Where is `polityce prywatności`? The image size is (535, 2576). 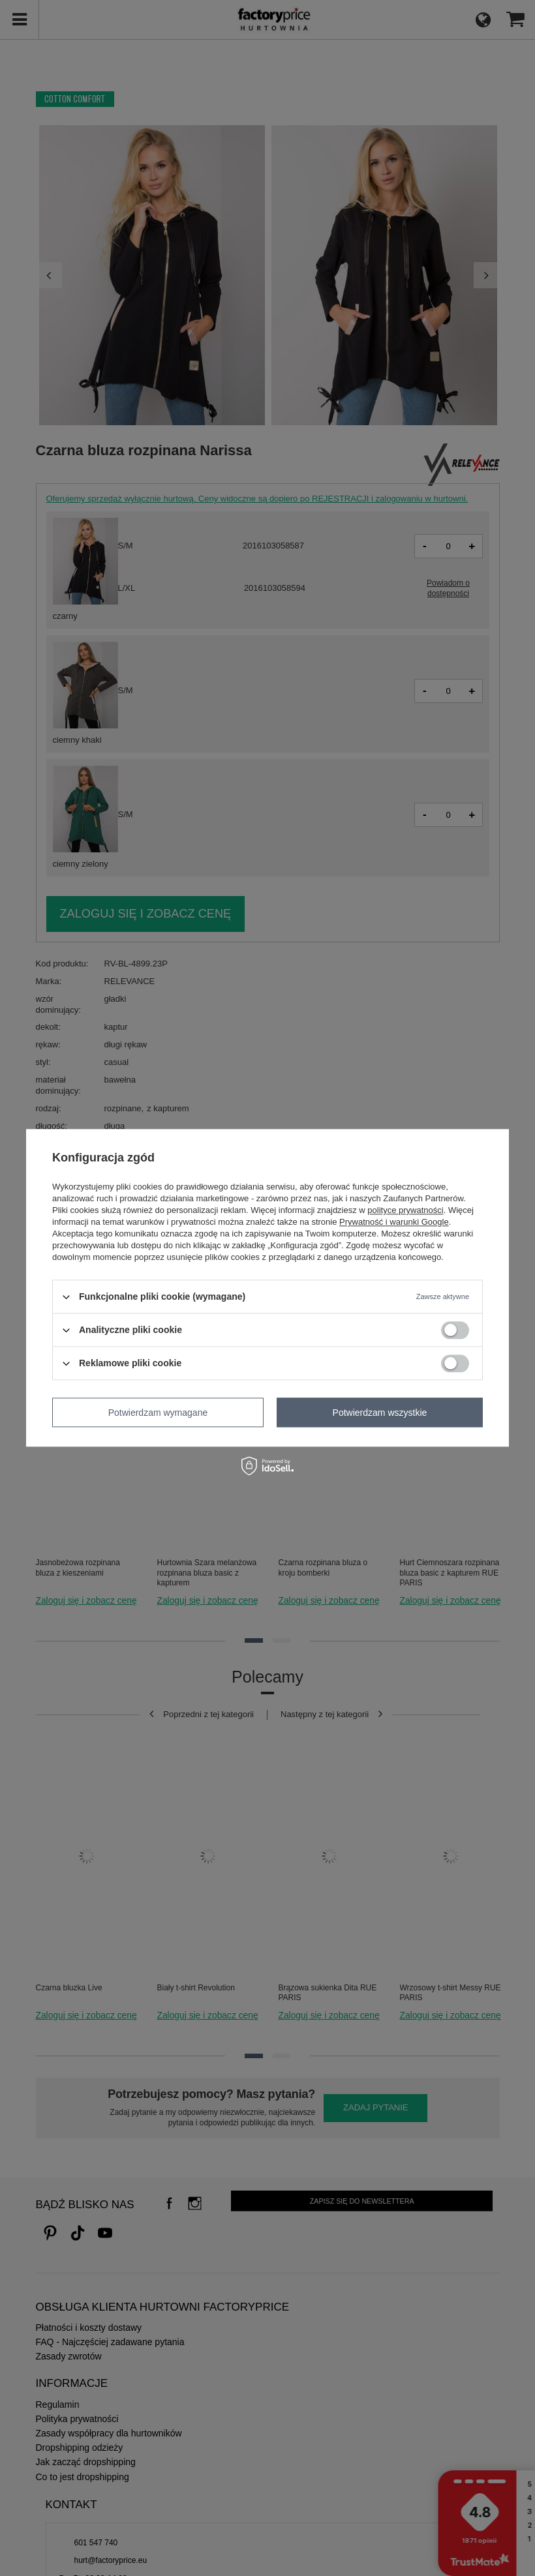 polityce prywatności is located at coordinates (405, 1210).